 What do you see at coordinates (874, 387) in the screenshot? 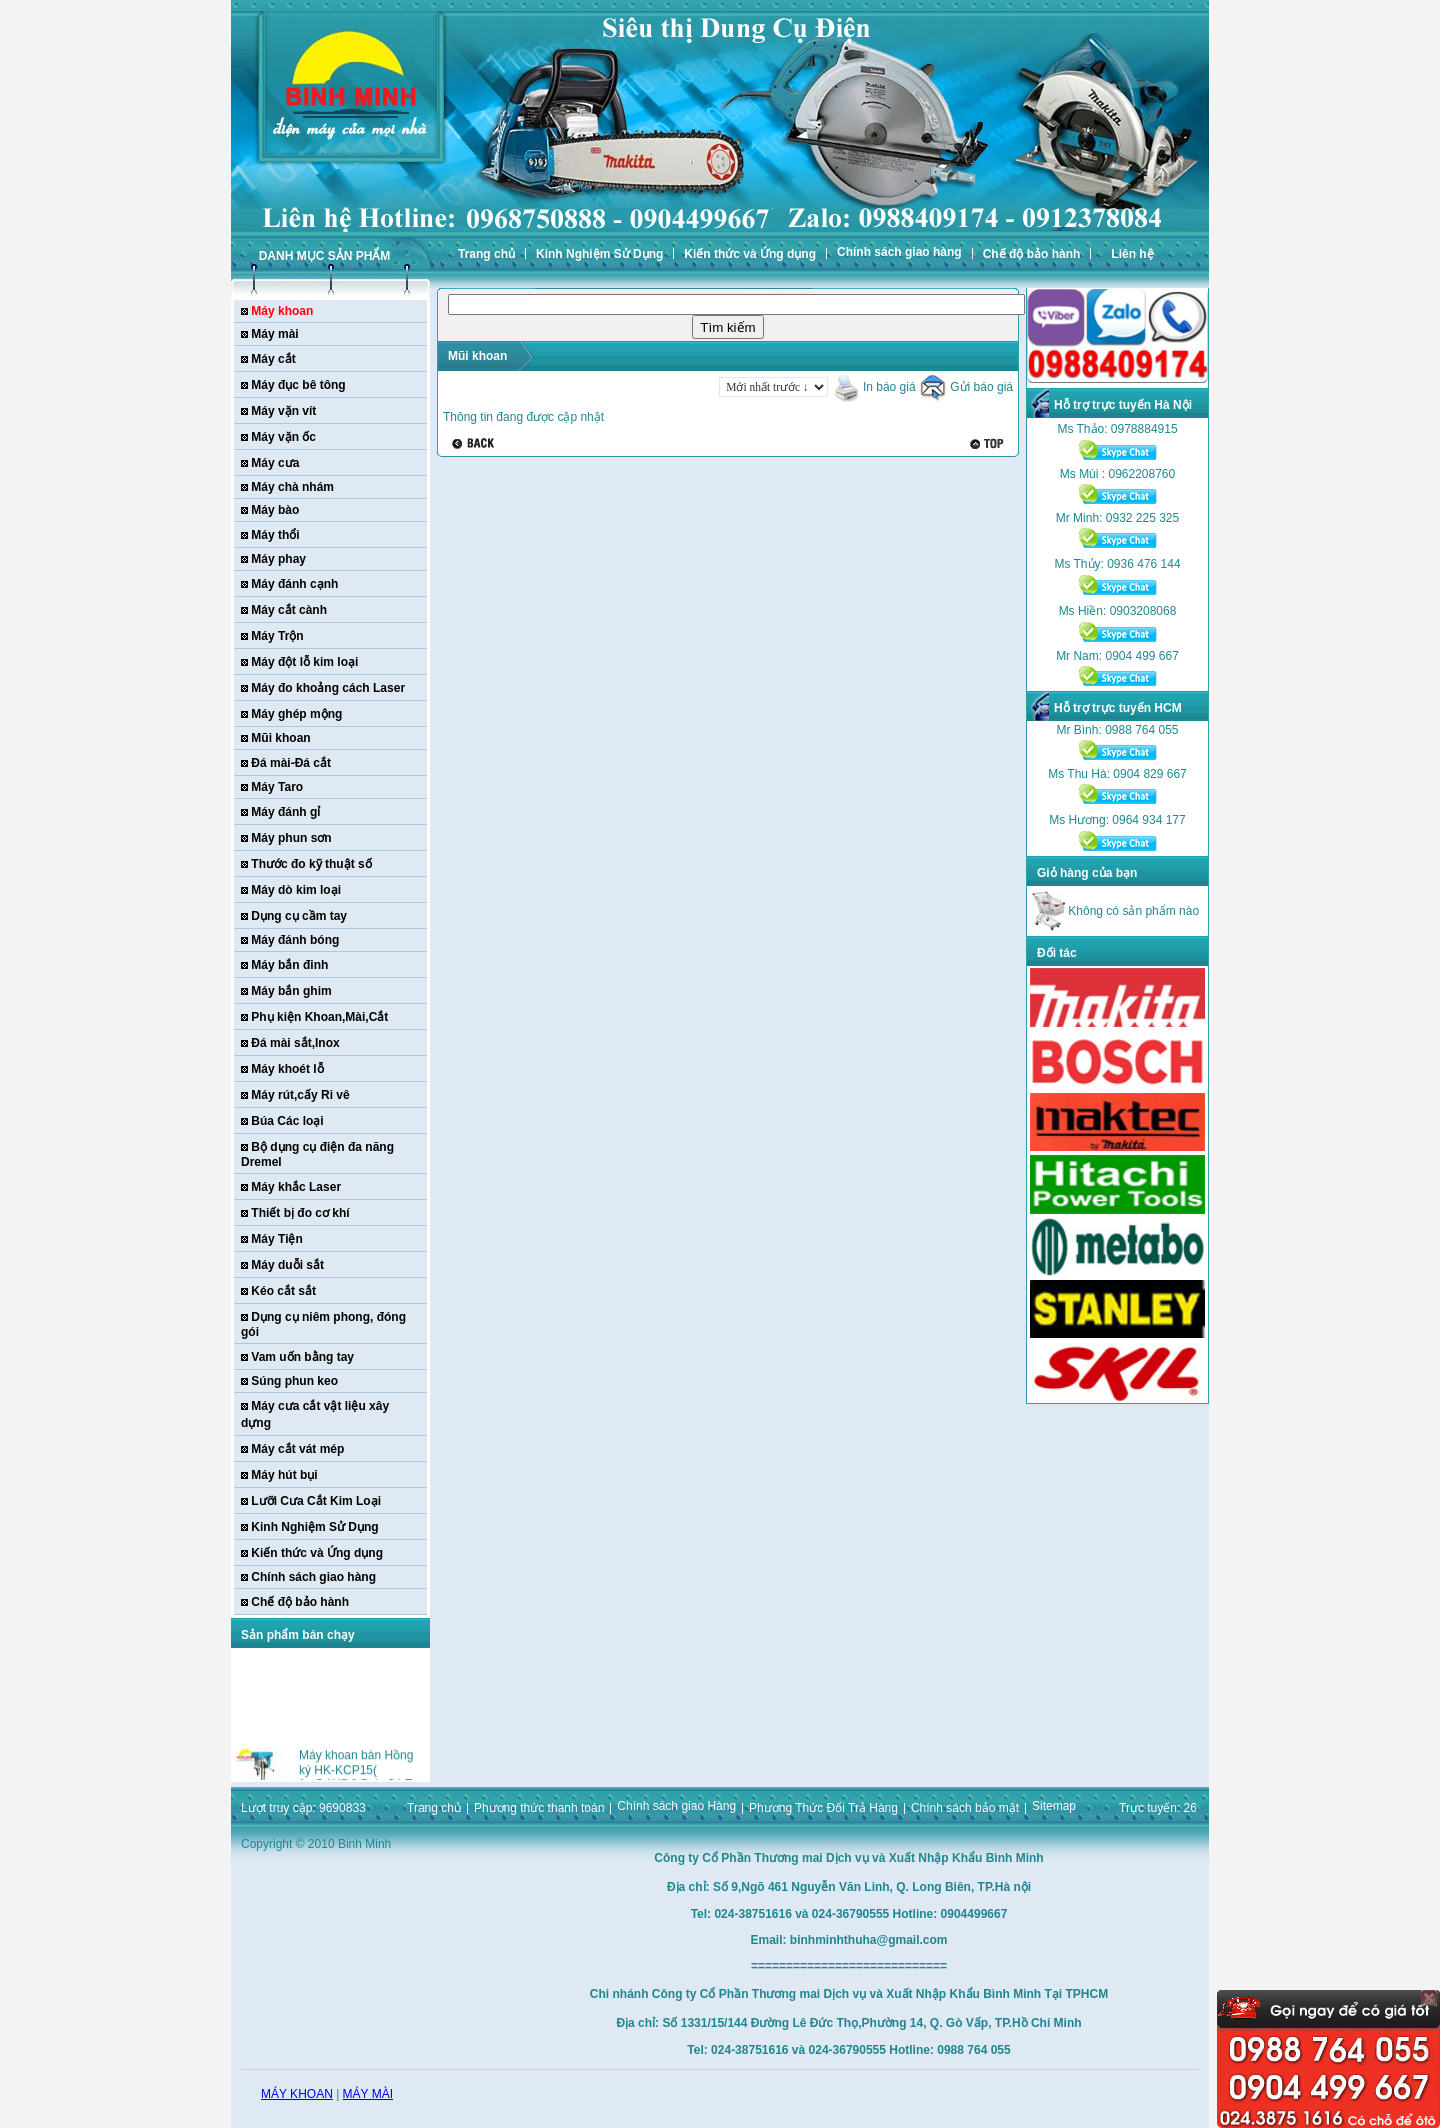
I see `In báo giá` at bounding box center [874, 387].